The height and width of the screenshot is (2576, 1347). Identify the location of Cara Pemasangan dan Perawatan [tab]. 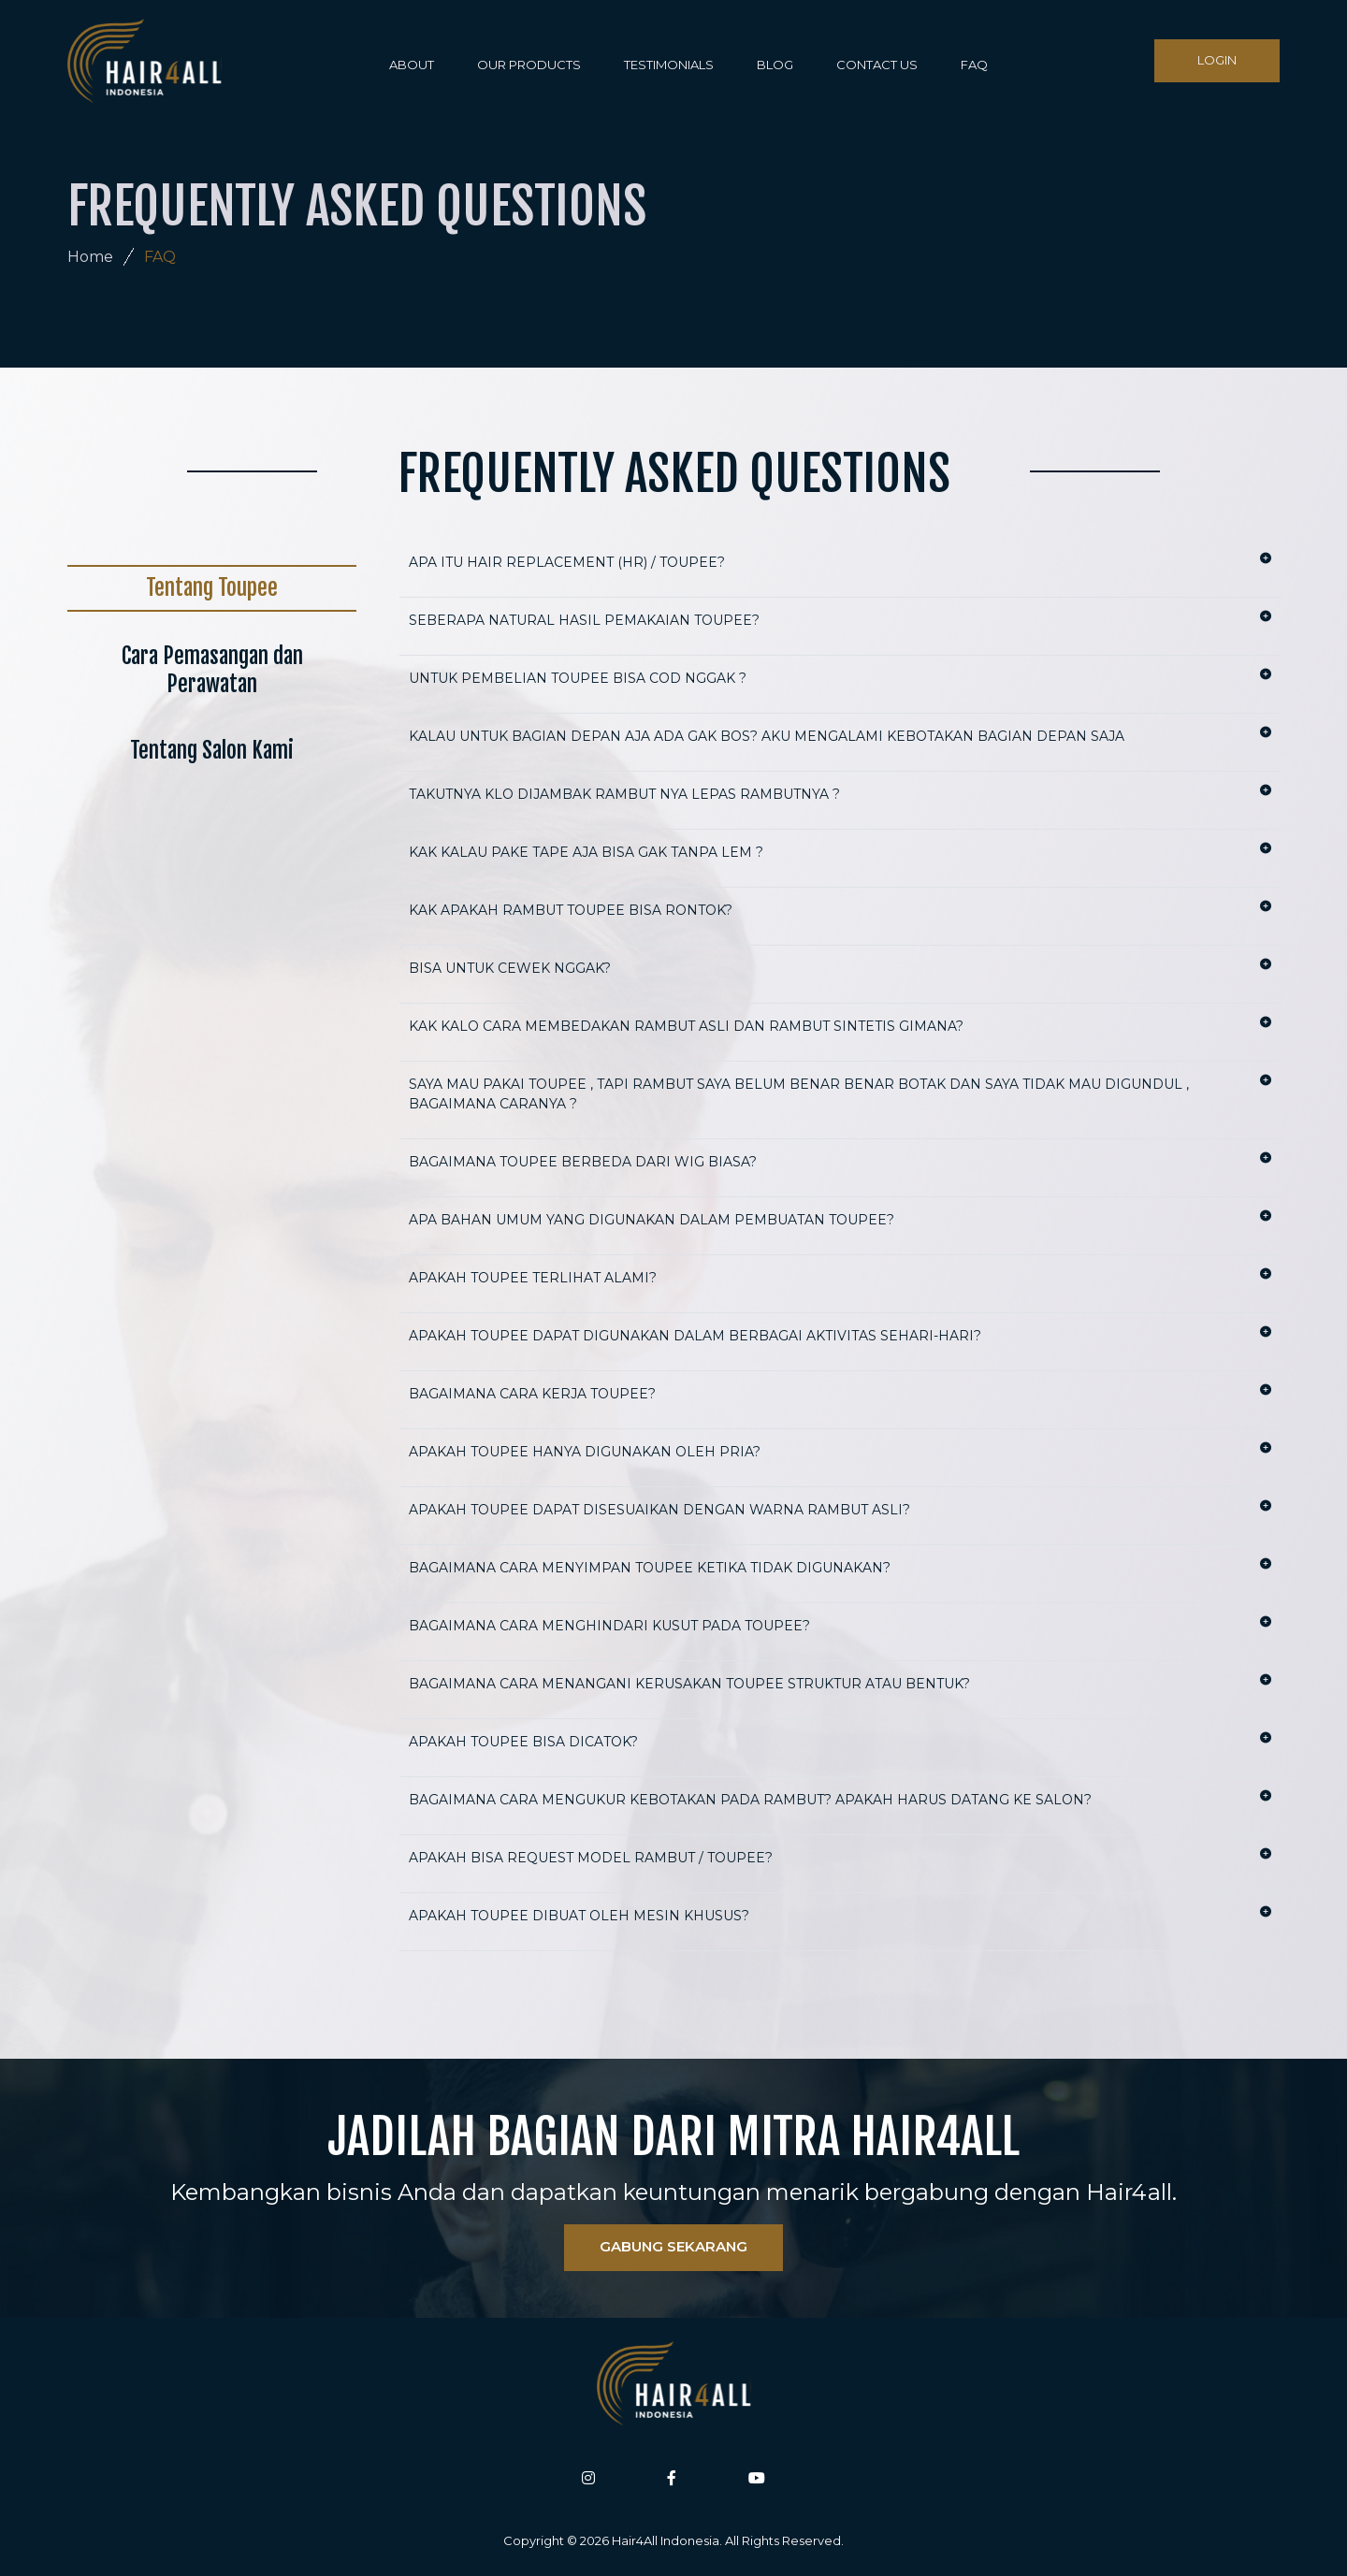
(212, 670).